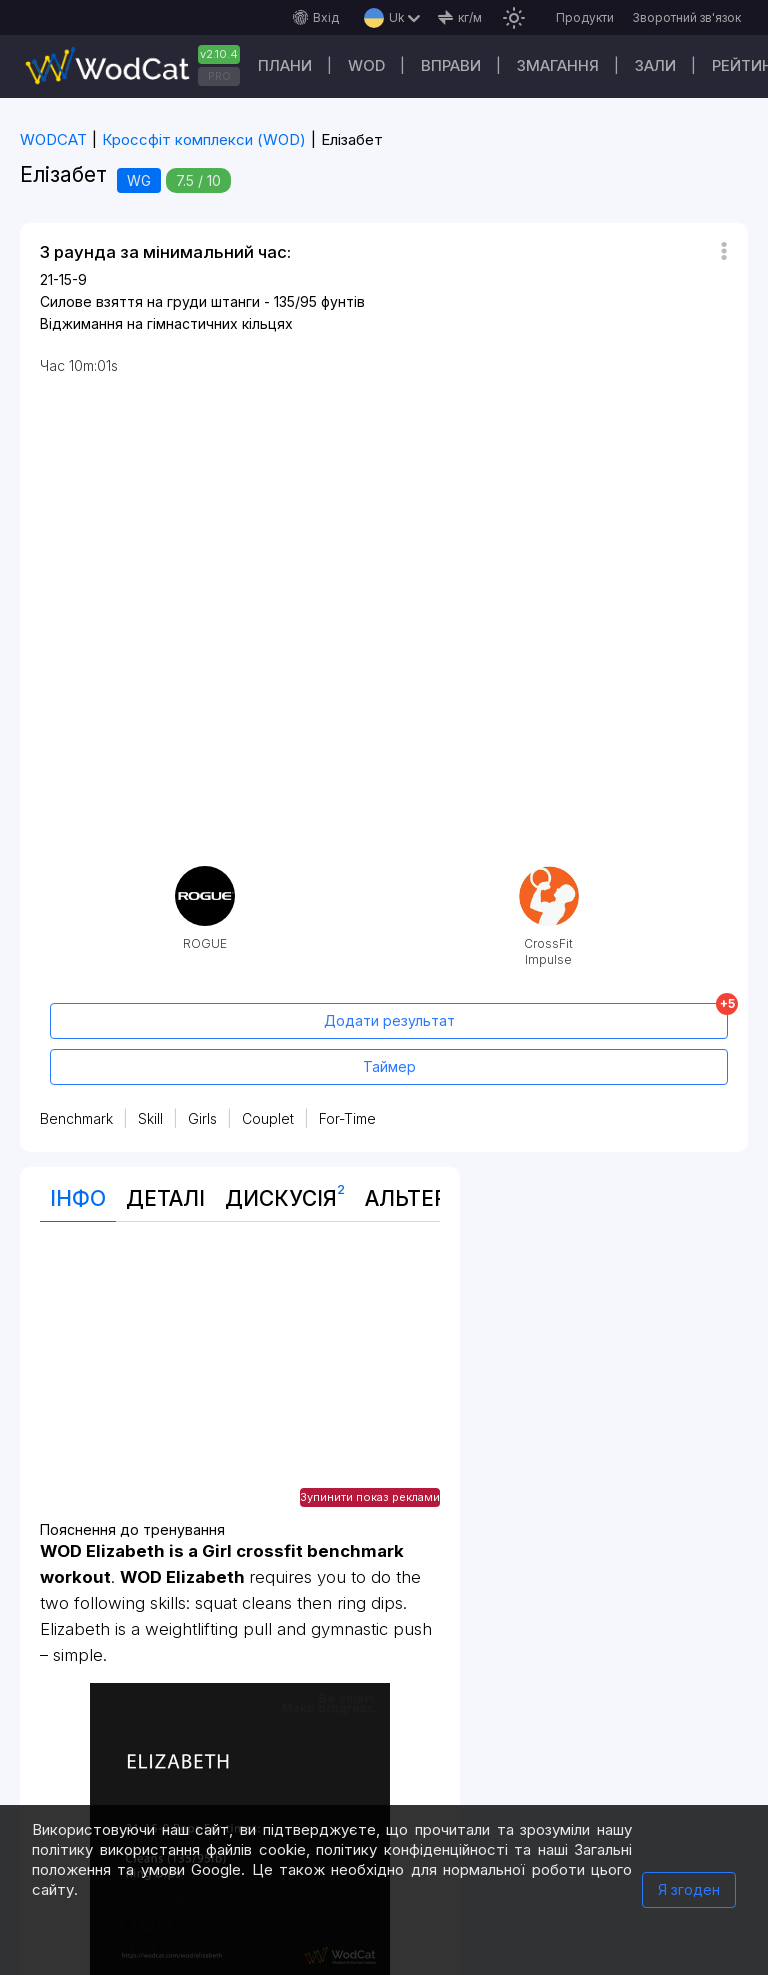 The width and height of the screenshot is (768, 1975). What do you see at coordinates (366, 65) in the screenshot?
I see `WOD` at bounding box center [366, 65].